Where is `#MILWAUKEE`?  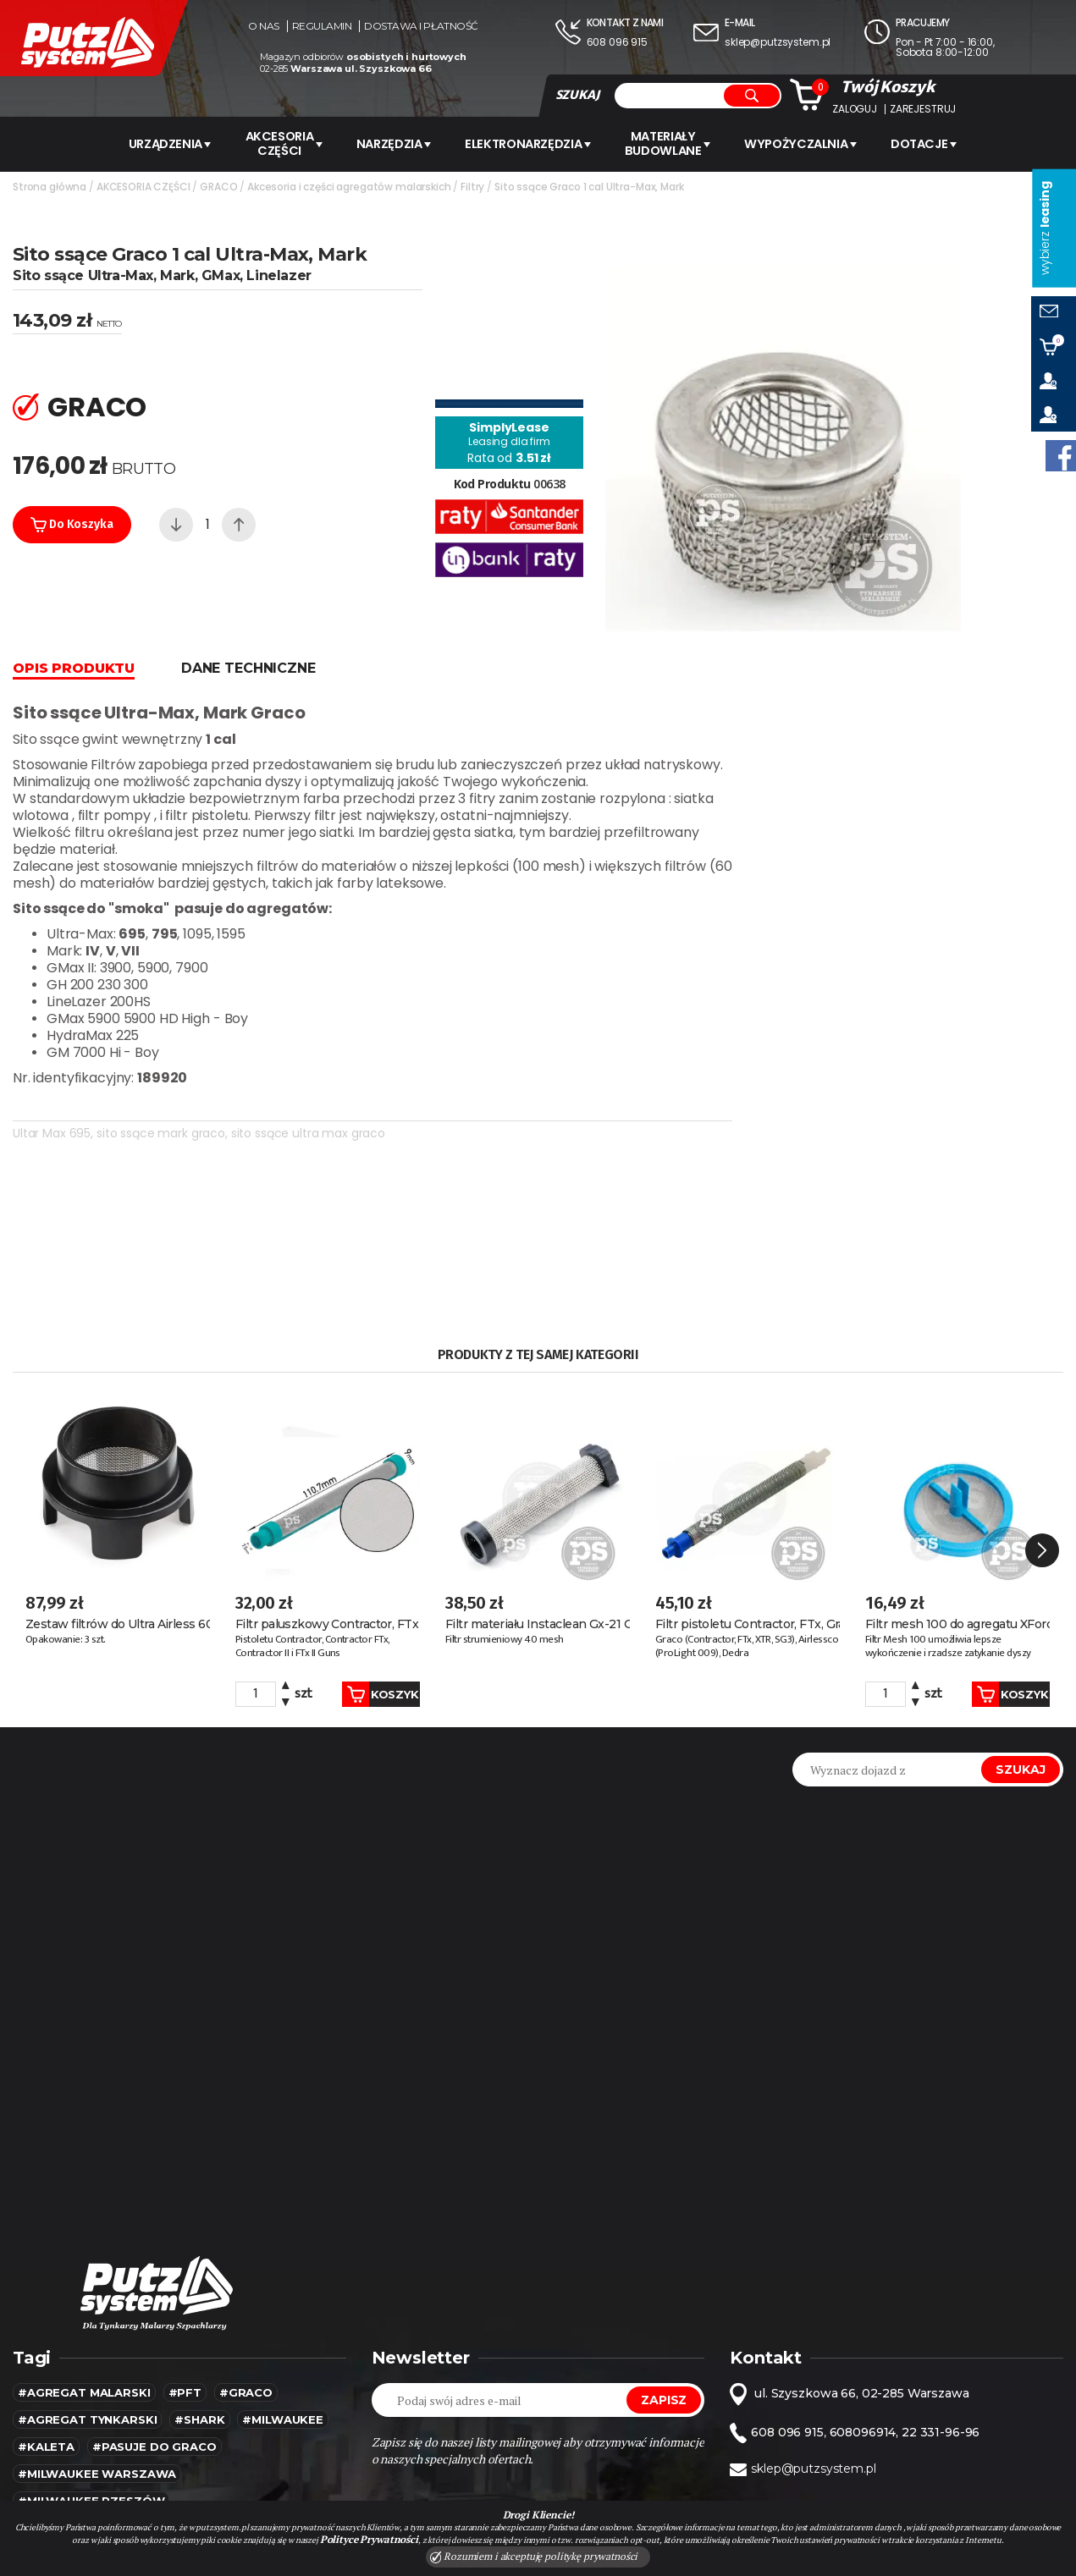 #MILWAUKEE is located at coordinates (282, 2250).